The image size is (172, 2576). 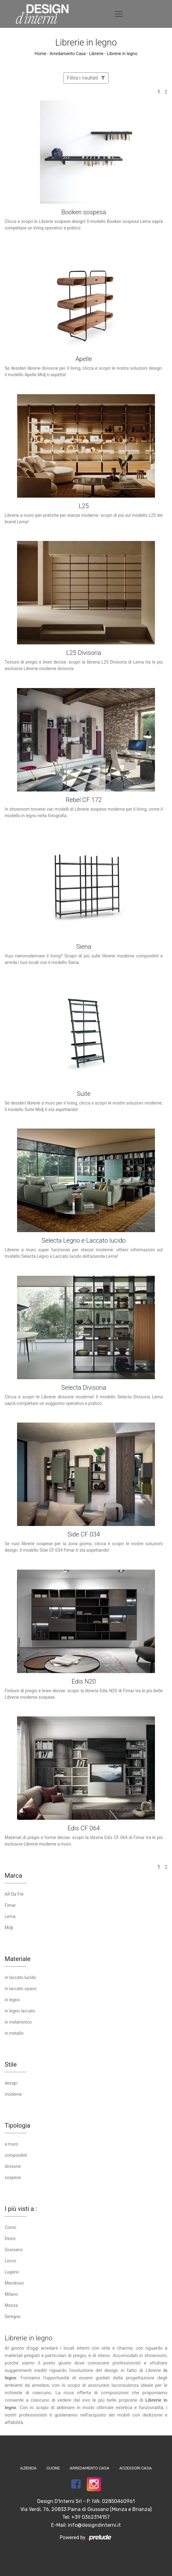 I want to click on Seregno, so click(x=12, y=2316).